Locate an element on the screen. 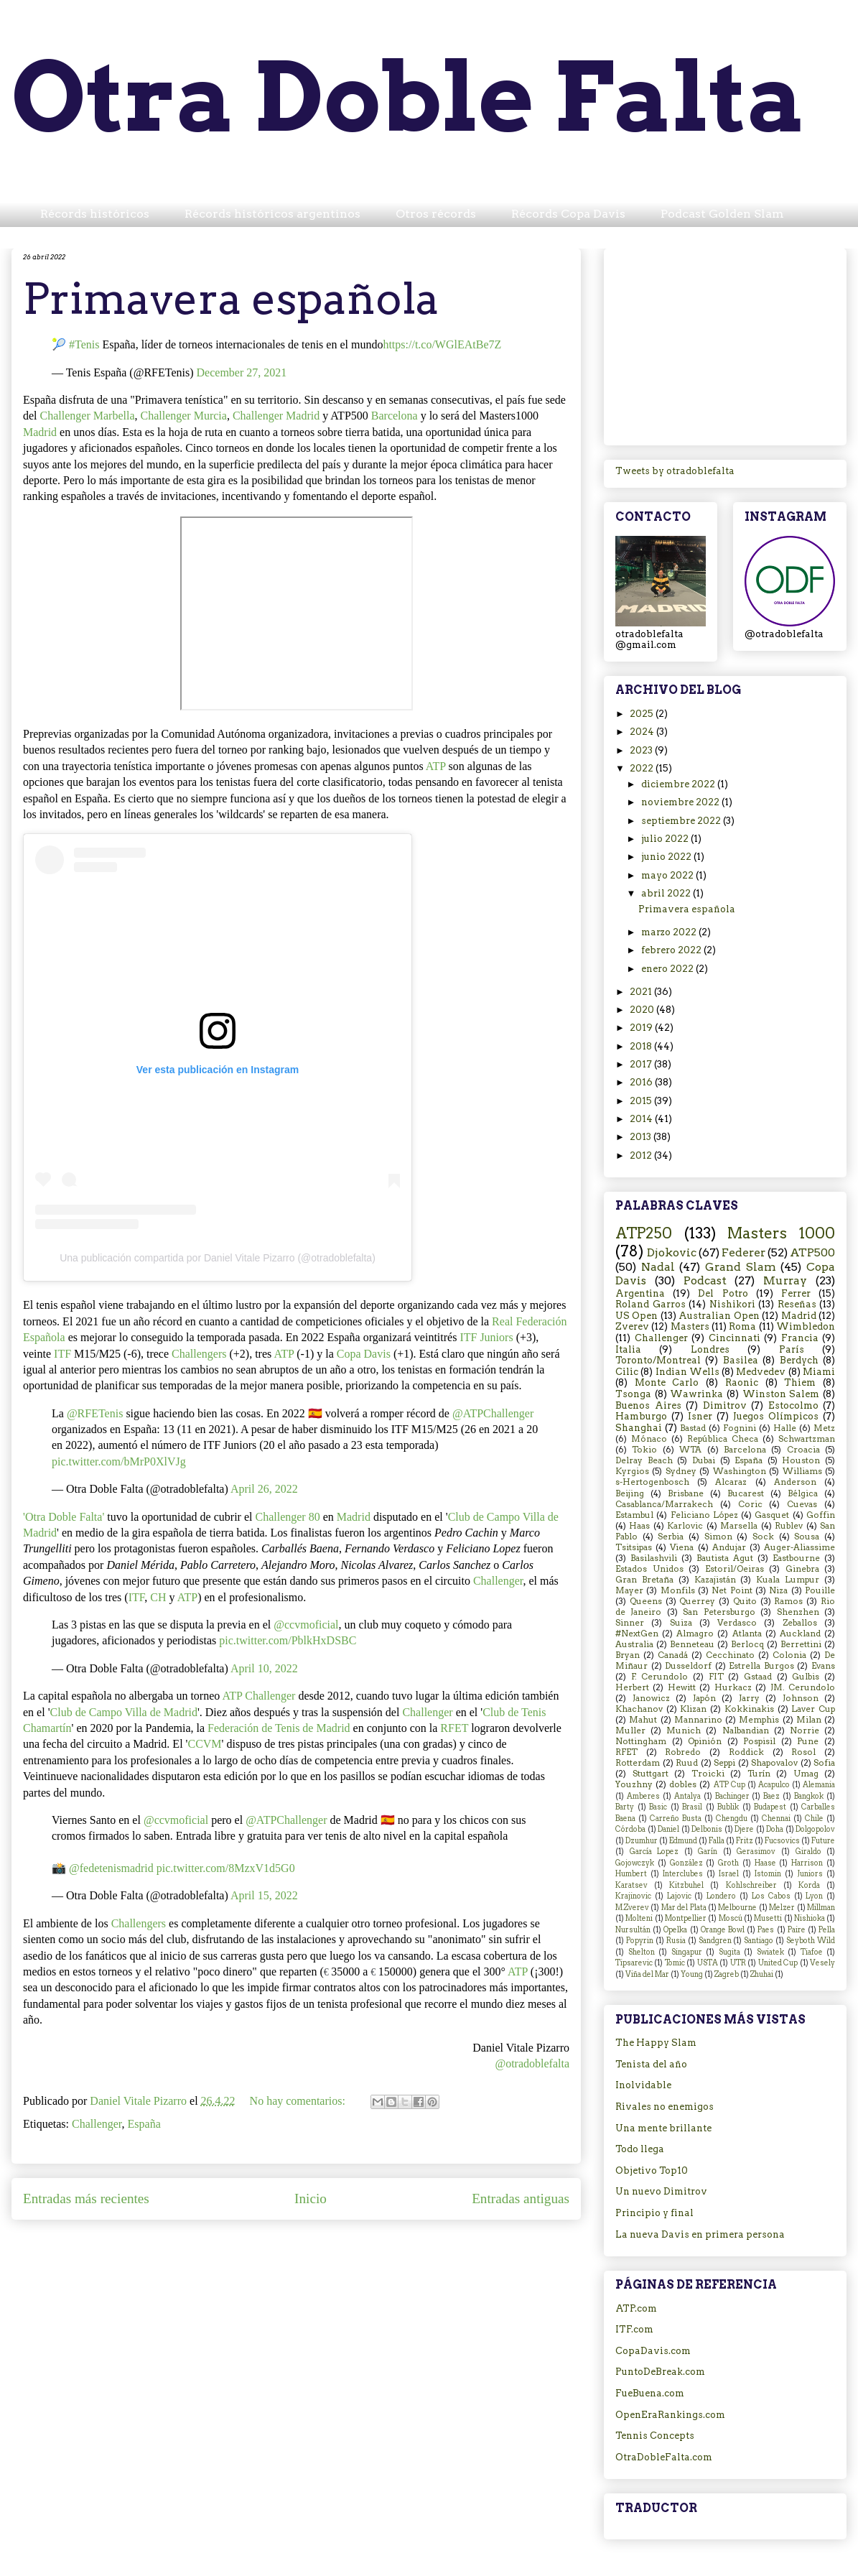 The width and height of the screenshot is (858, 2576). Halle is located at coordinates (784, 1428).